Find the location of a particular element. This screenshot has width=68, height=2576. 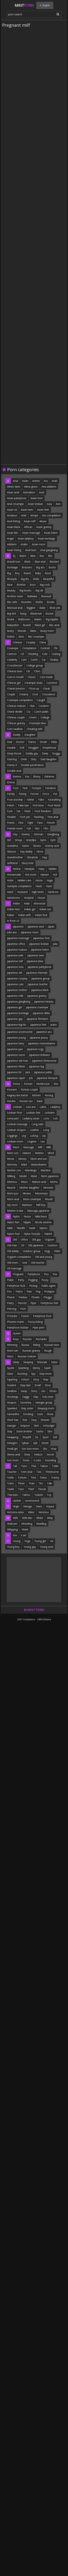

African is located at coordinates (28, 527).